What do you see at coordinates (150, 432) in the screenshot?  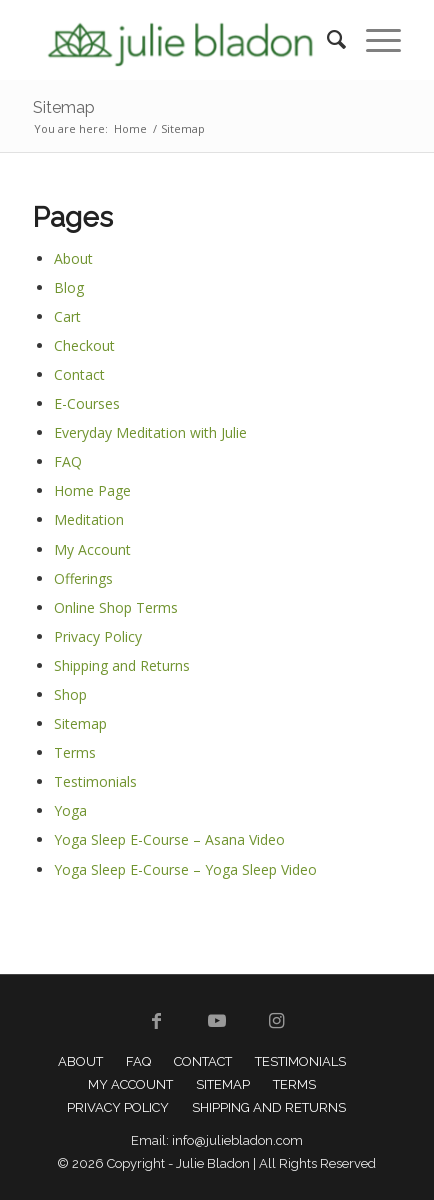 I see `Everyday Meditation with Julie` at bounding box center [150, 432].